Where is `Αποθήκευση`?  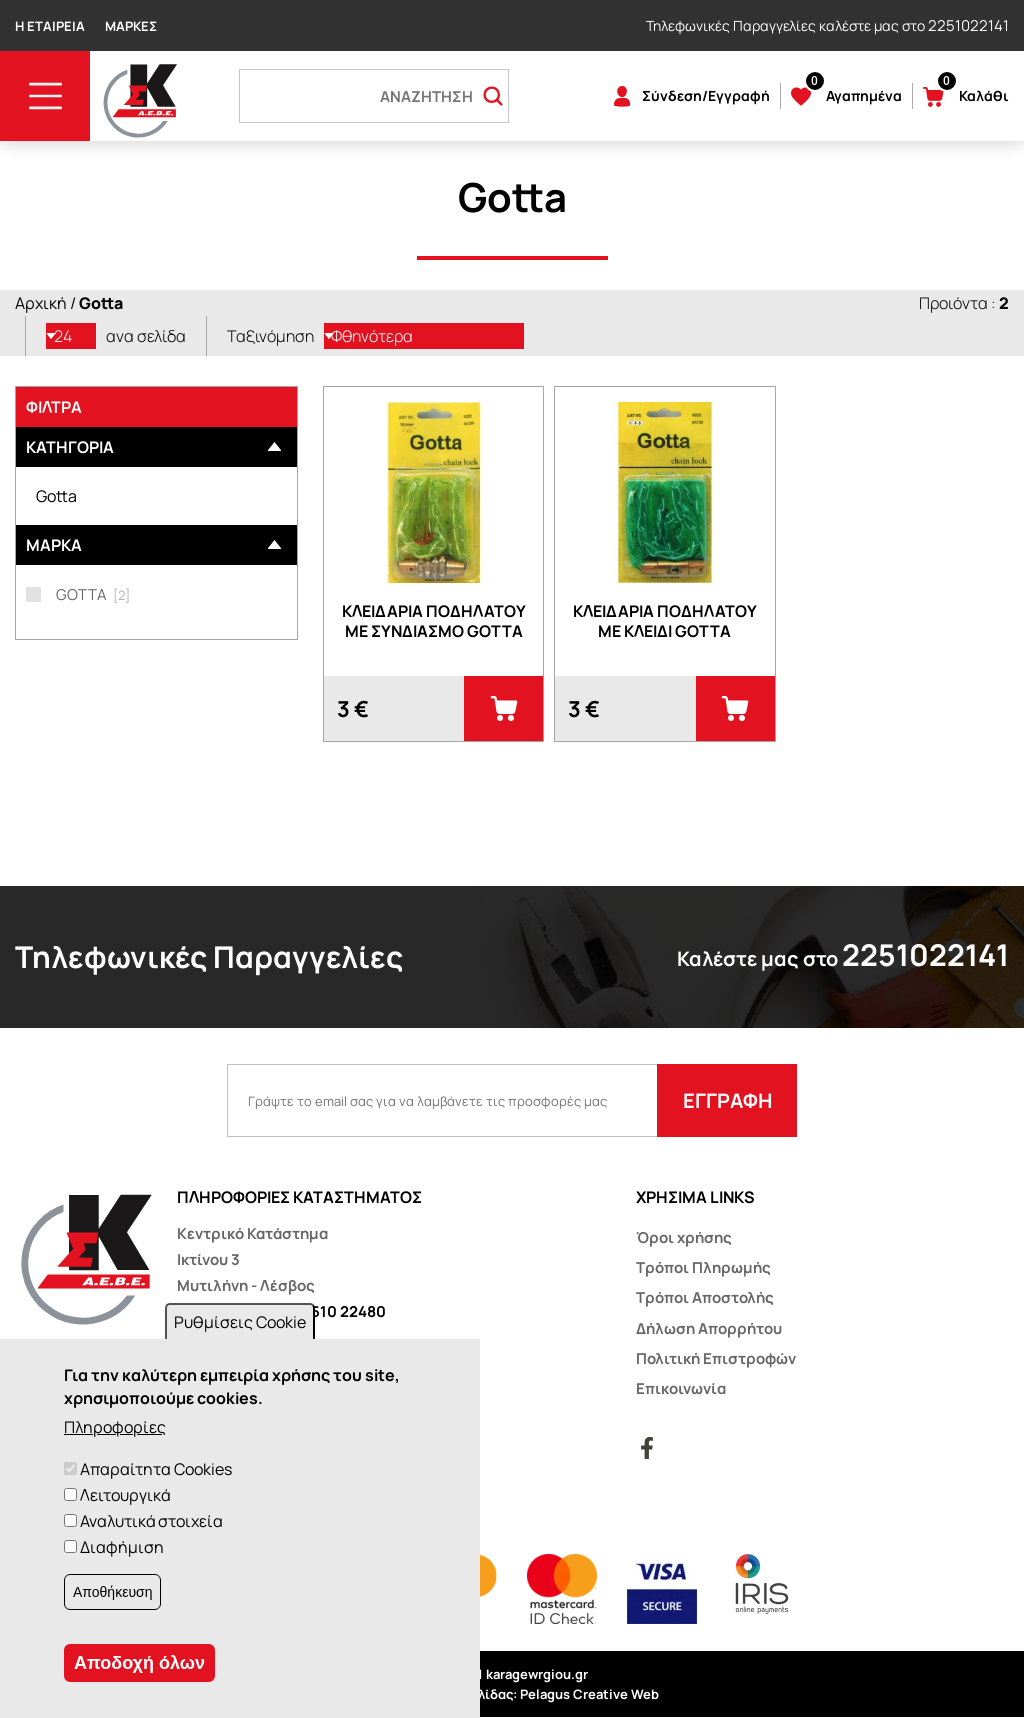
Αποθήκευση is located at coordinates (112, 1592).